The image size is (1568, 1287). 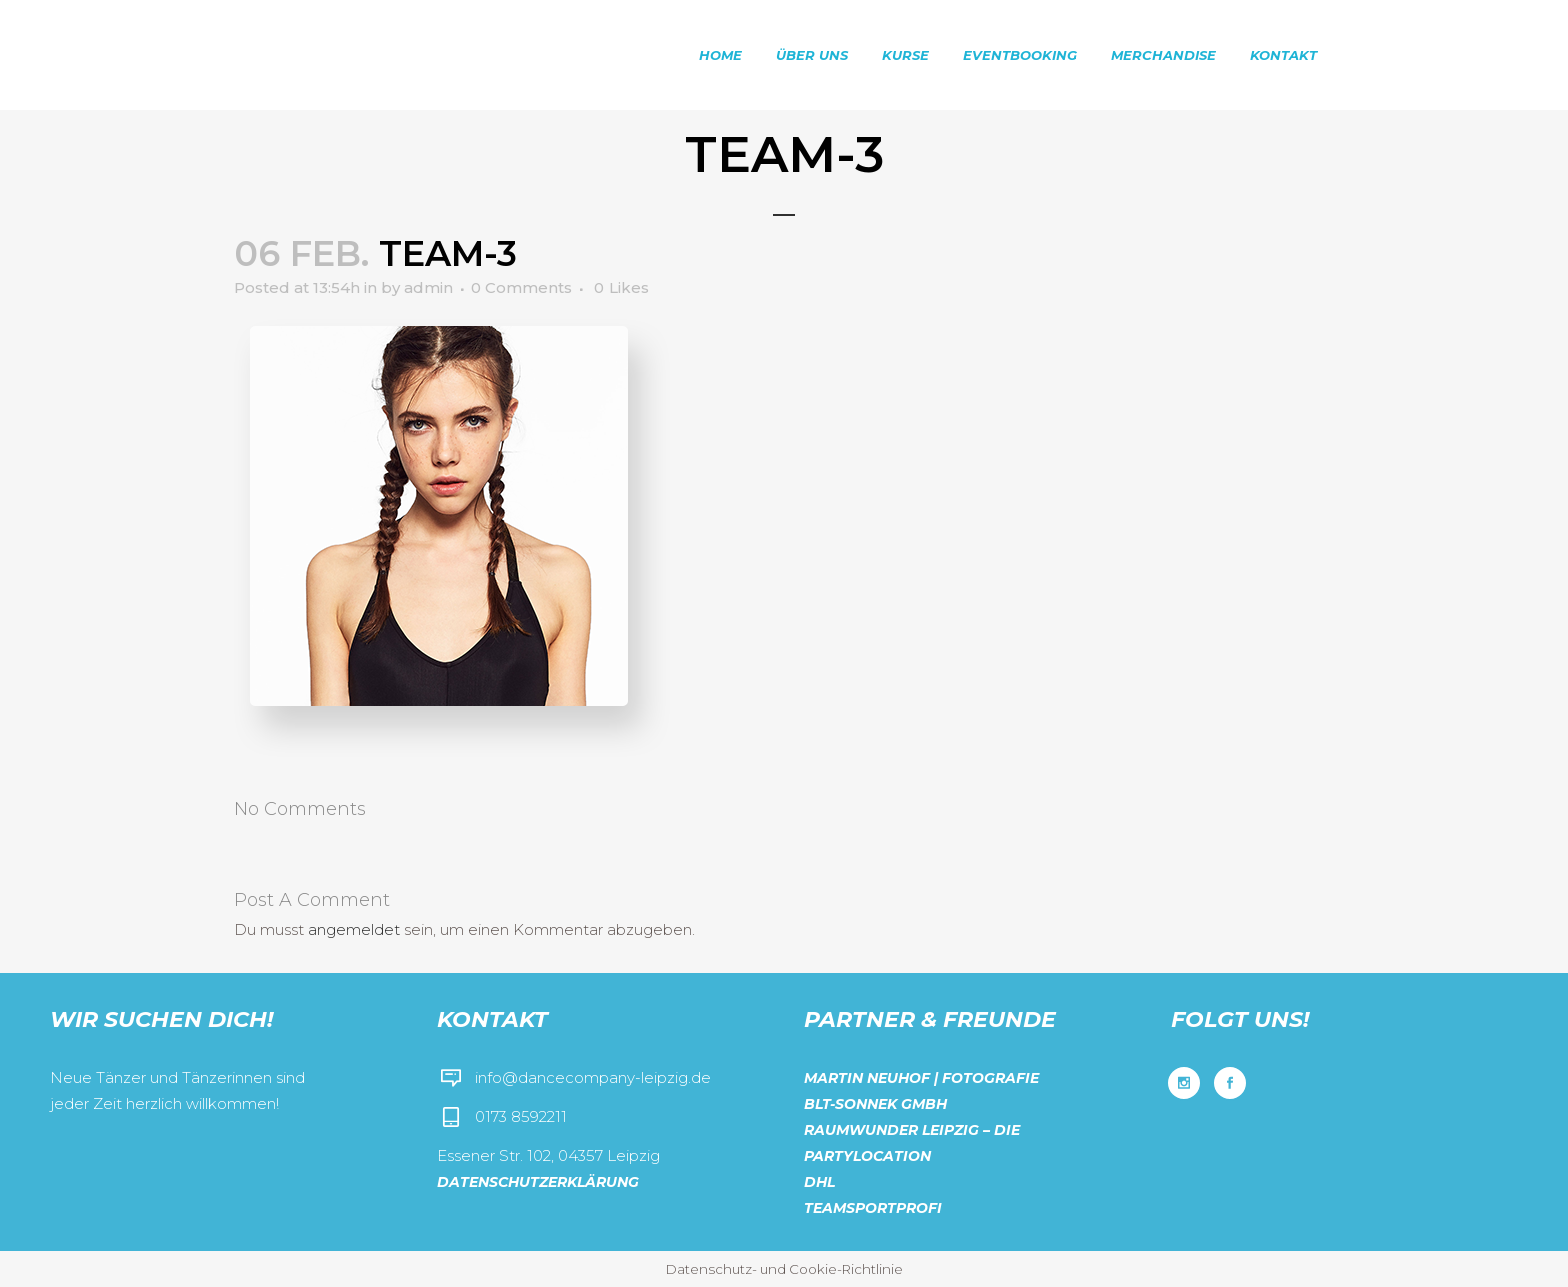 What do you see at coordinates (521, 287) in the screenshot?
I see `0 Comments` at bounding box center [521, 287].